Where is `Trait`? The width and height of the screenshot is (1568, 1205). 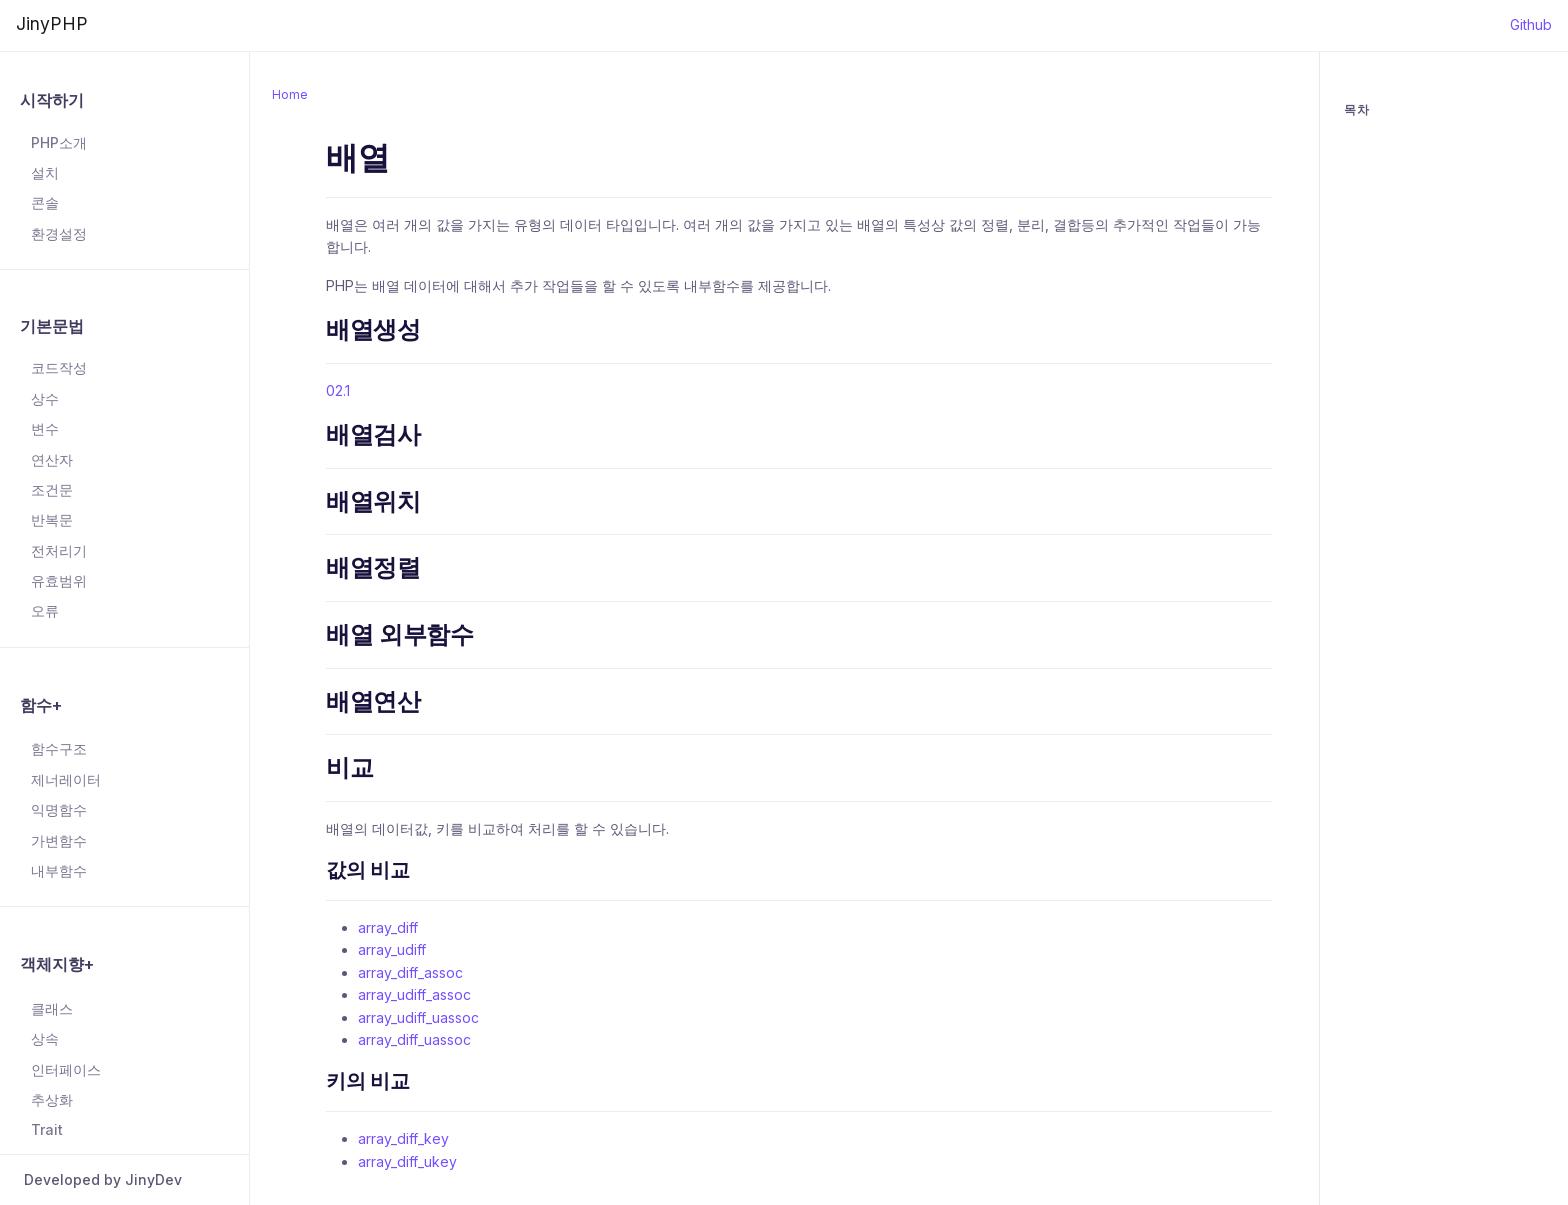
Trait is located at coordinates (47, 1129).